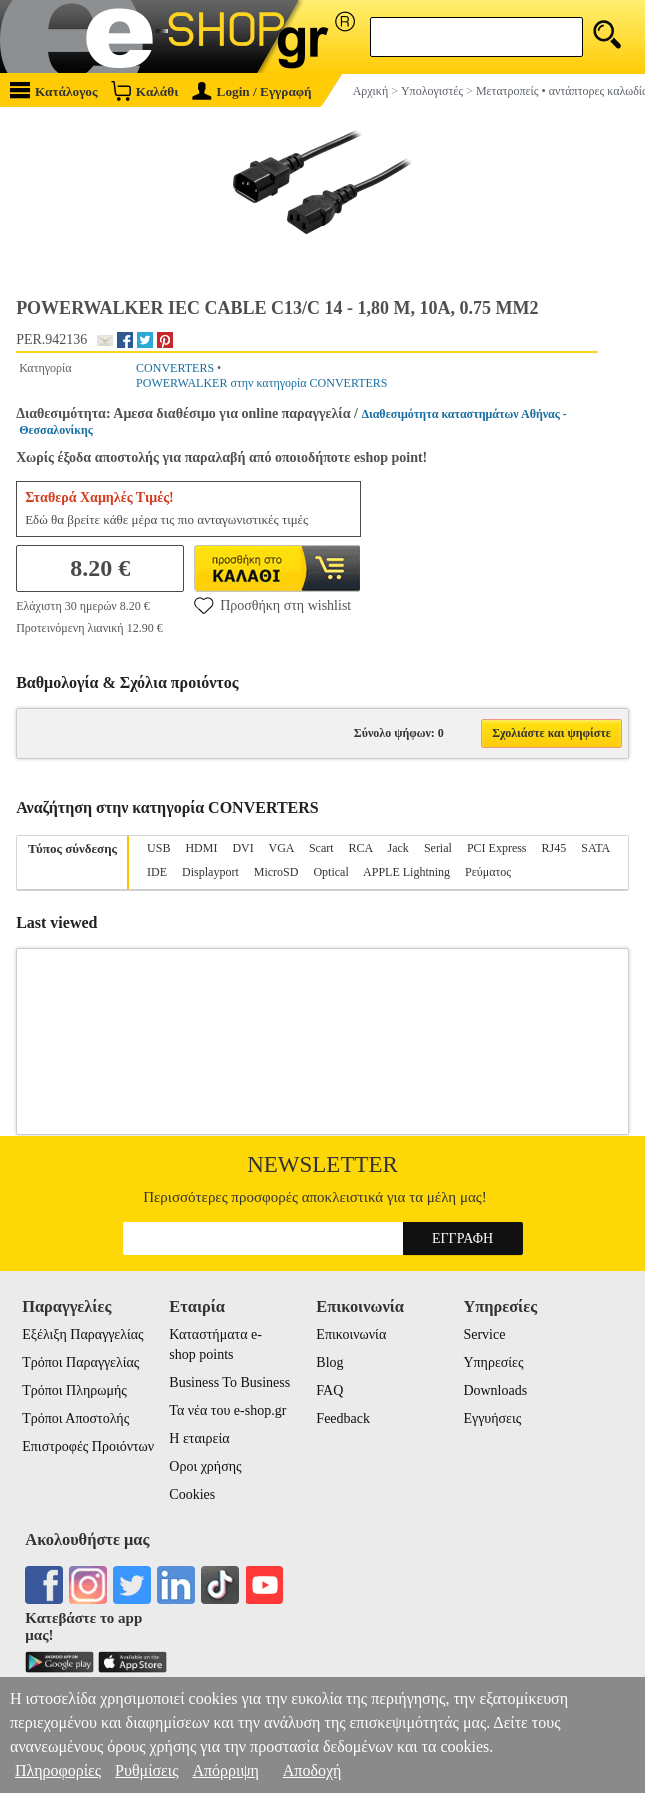 Image resolution: width=645 pixels, height=1793 pixels. What do you see at coordinates (229, 1382) in the screenshot?
I see `Business To Business` at bounding box center [229, 1382].